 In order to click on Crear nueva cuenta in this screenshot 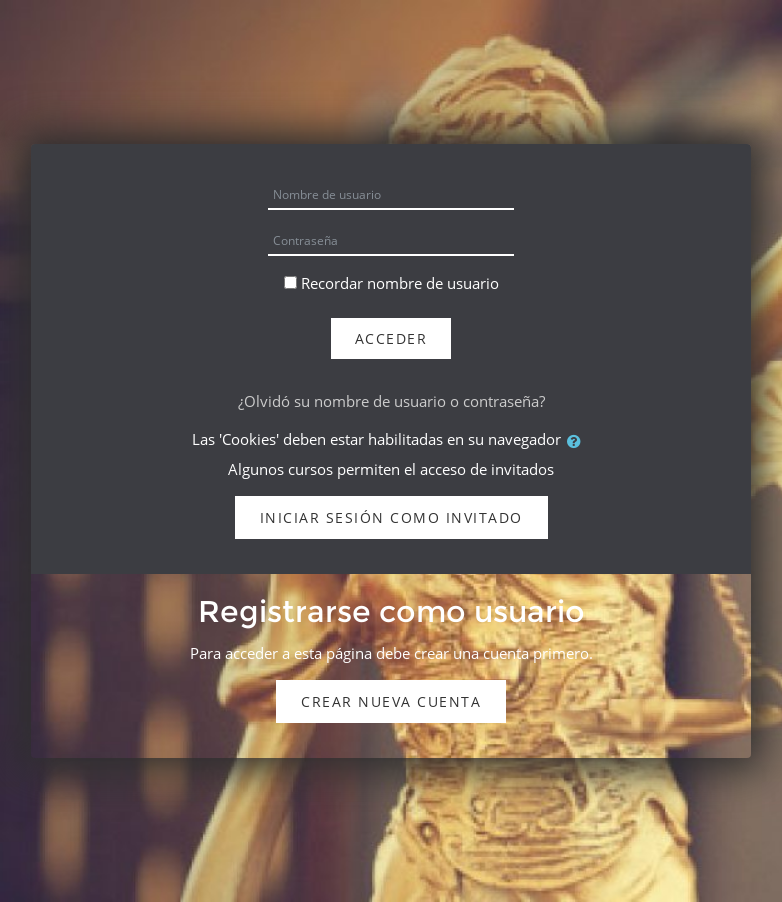, I will do `click(391, 701)`.